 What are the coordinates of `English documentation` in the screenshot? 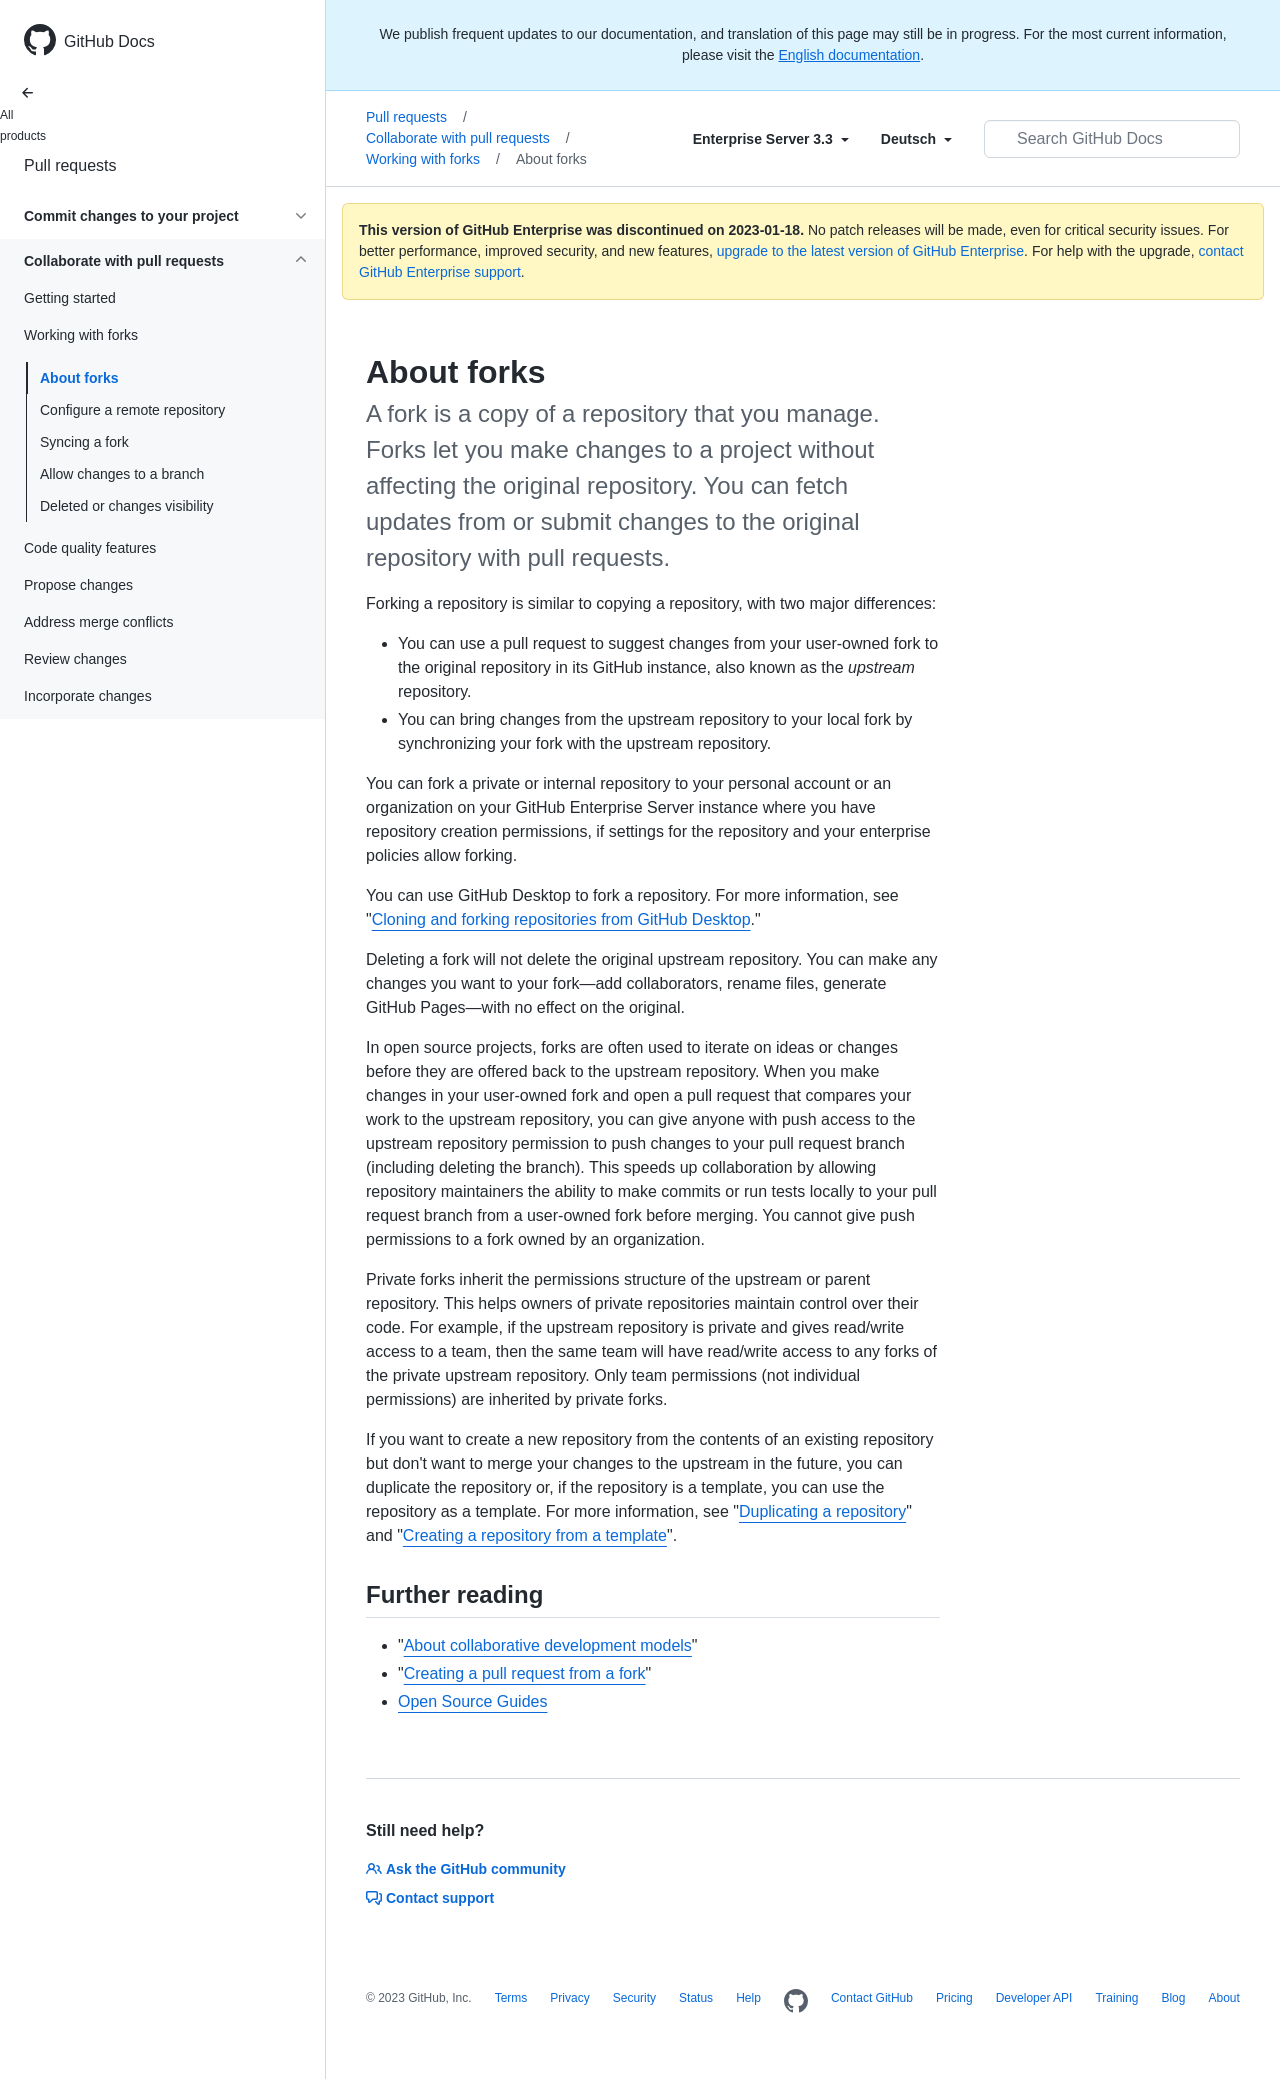 It's located at (849, 55).